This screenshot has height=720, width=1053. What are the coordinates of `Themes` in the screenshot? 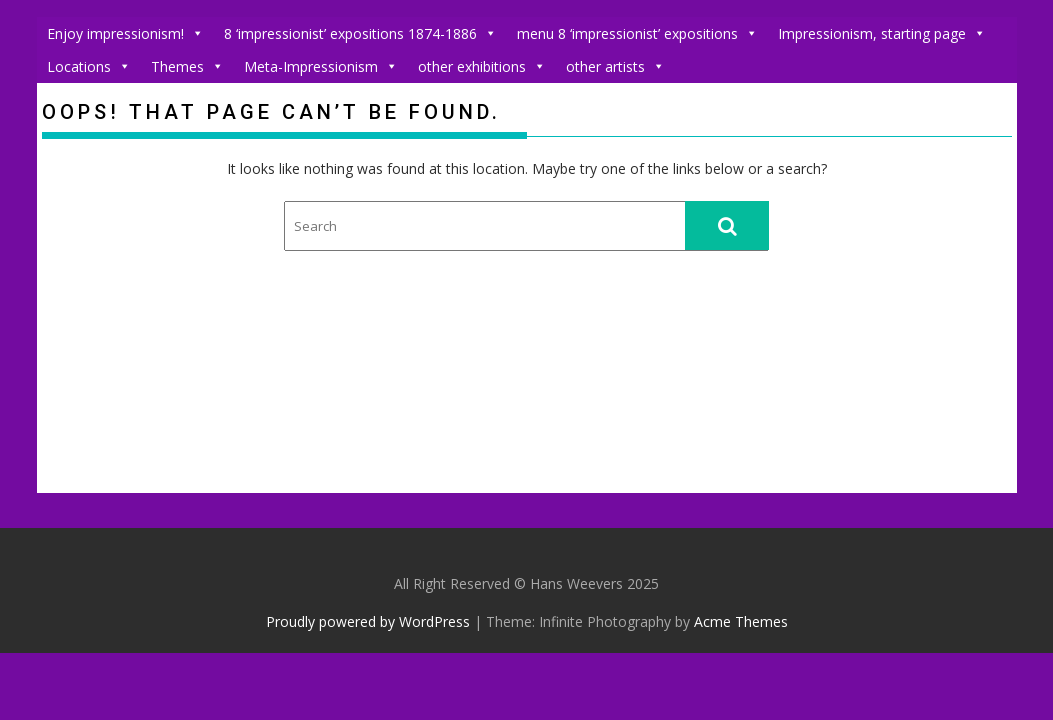 It's located at (187, 66).